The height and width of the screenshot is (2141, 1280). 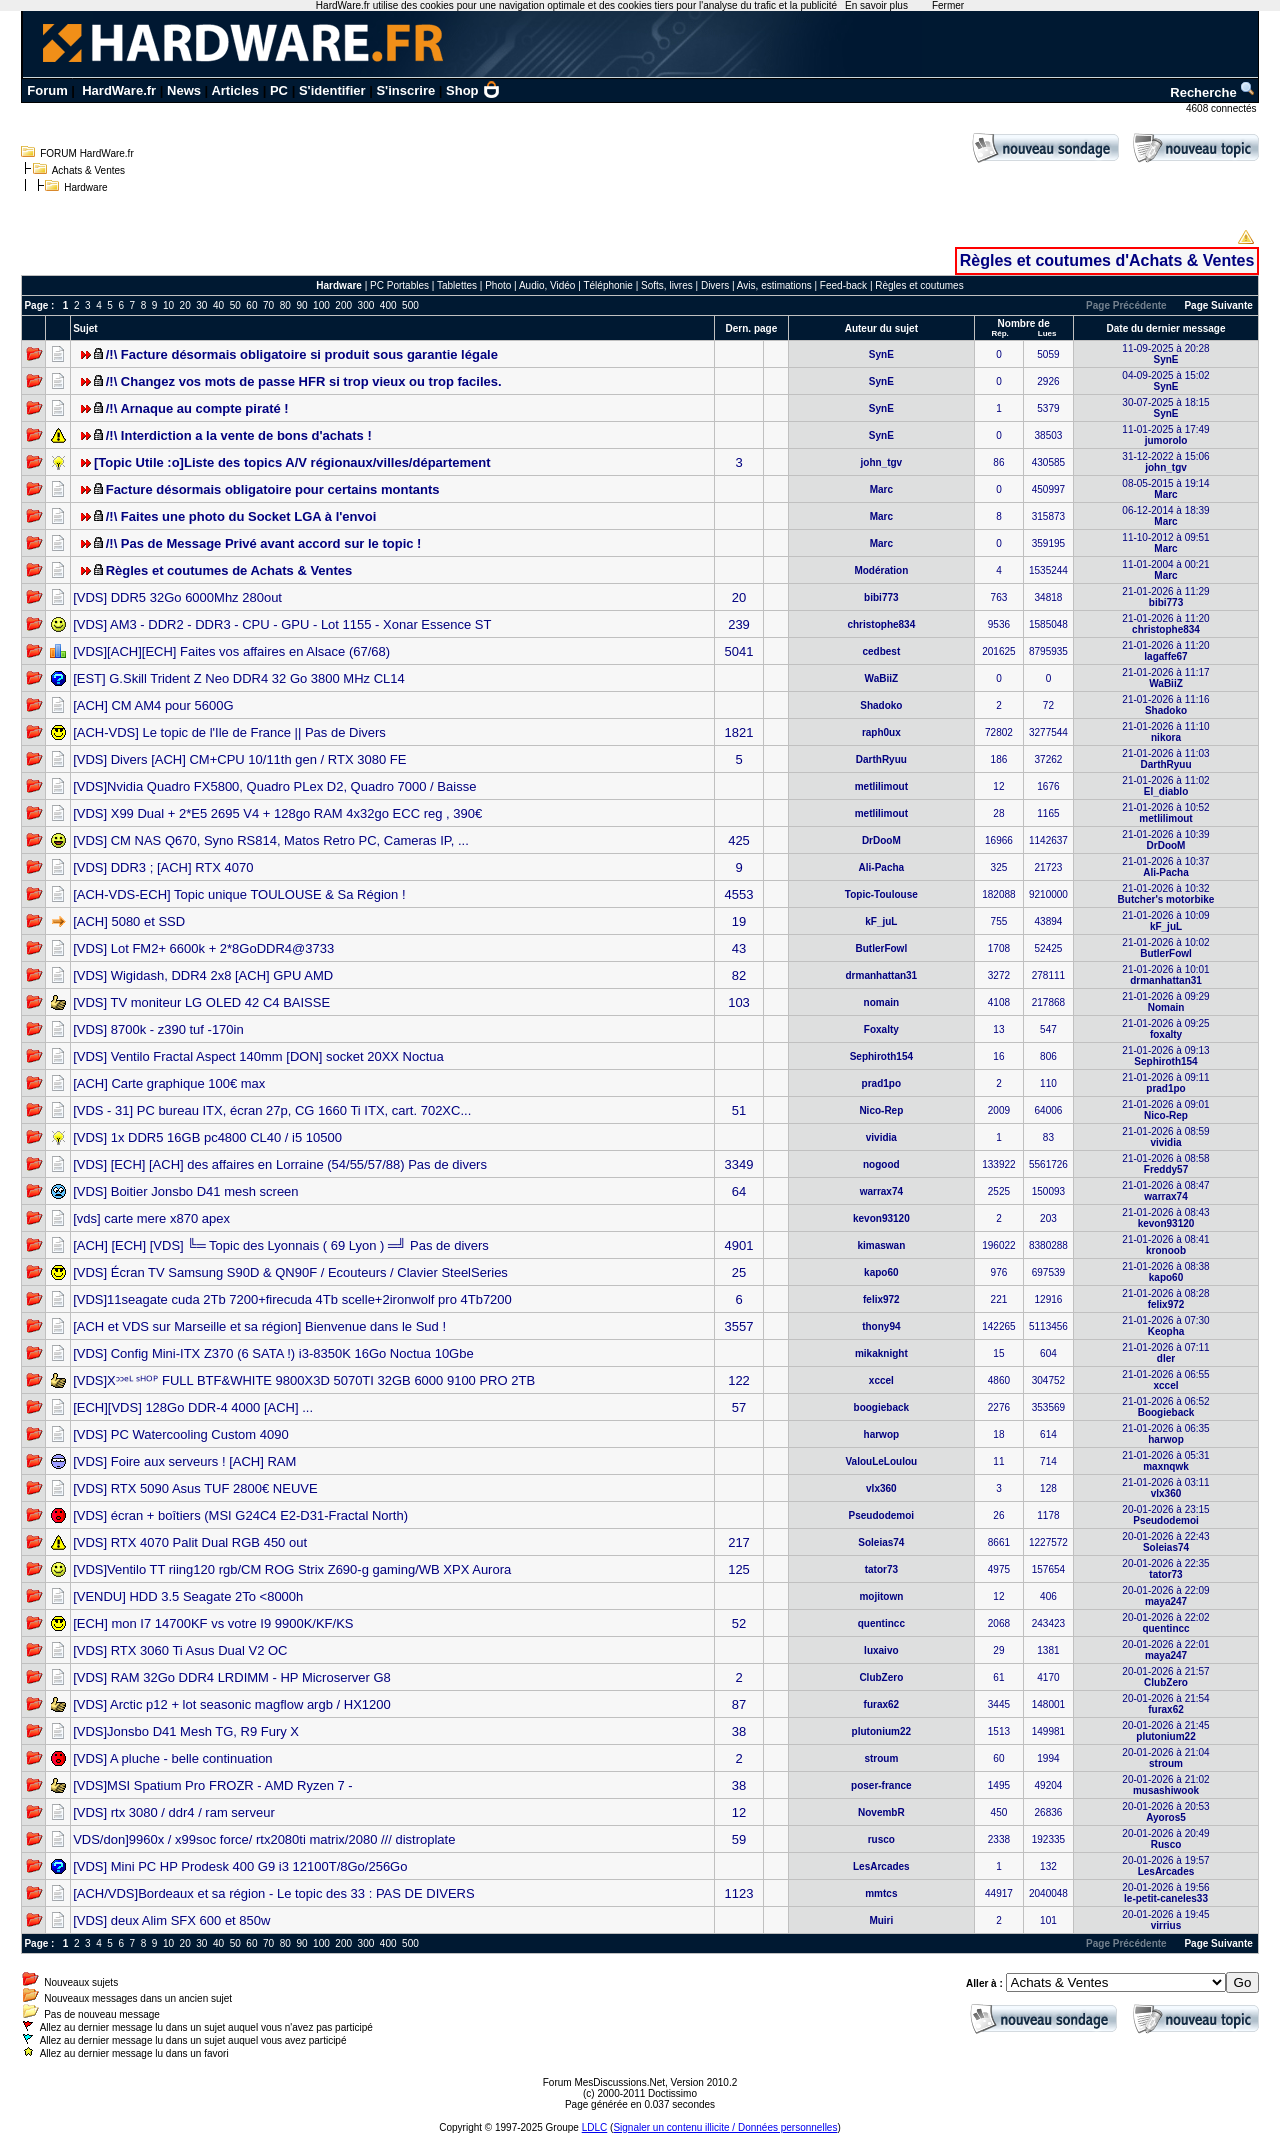 What do you see at coordinates (1165, 1623) in the screenshot?
I see `20-01-2026 à 22:02` at bounding box center [1165, 1623].